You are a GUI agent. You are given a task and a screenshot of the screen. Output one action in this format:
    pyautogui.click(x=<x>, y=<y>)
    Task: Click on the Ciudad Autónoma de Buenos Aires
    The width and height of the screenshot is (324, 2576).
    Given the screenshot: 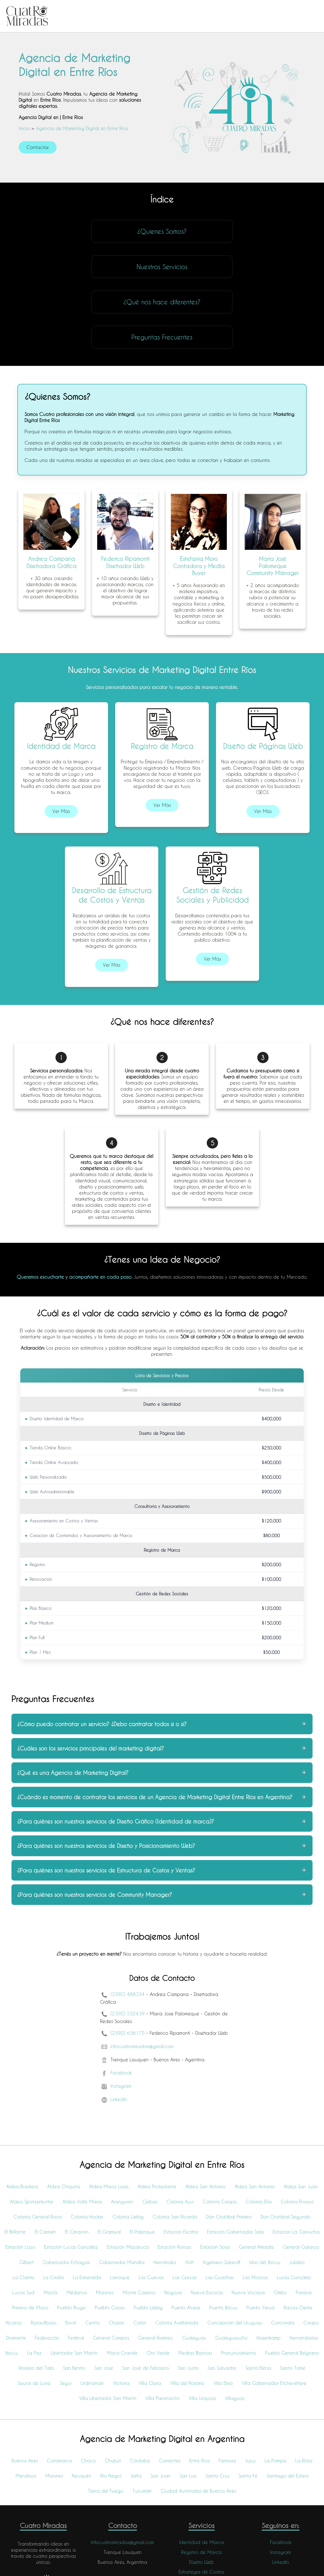 What is the action you would take?
    pyautogui.click(x=198, y=2422)
    